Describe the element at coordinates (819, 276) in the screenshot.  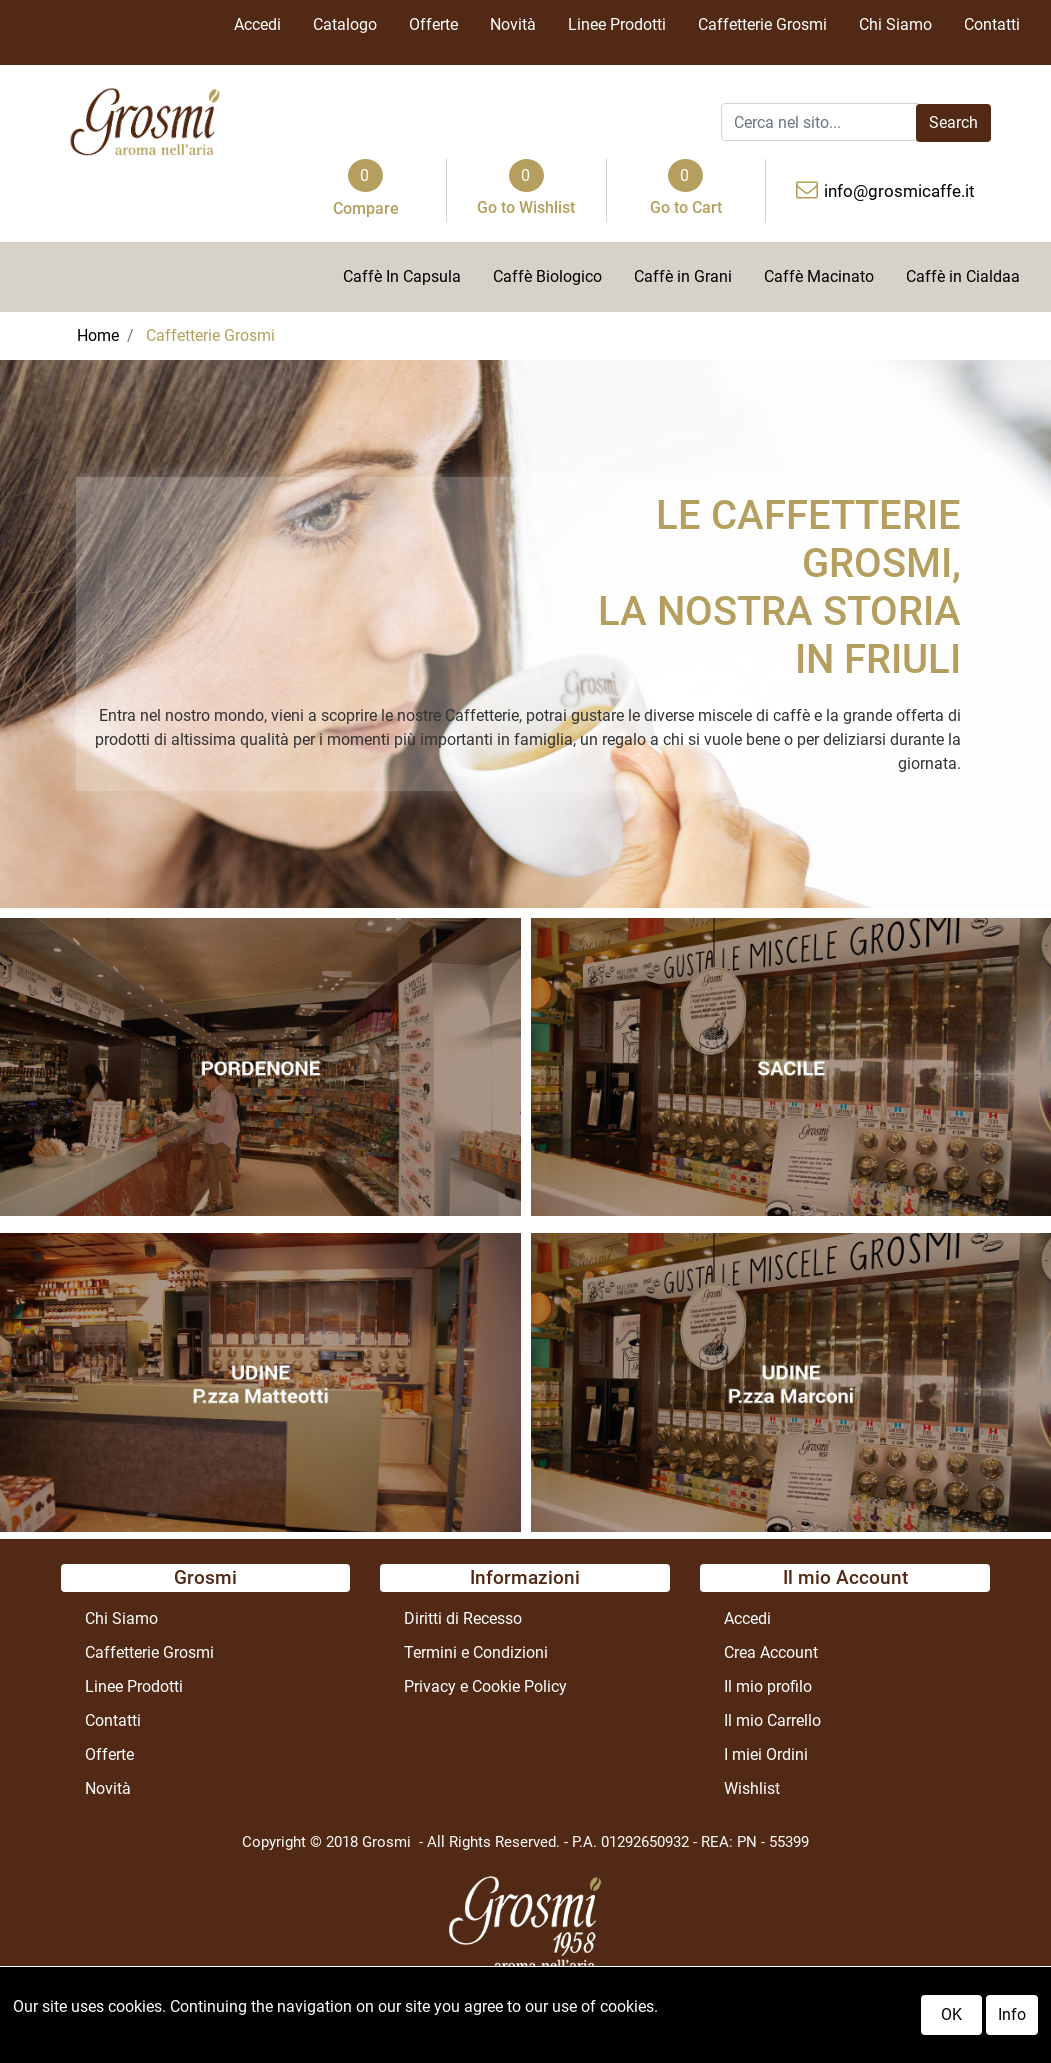
I see `Caffè Macinato` at that location.